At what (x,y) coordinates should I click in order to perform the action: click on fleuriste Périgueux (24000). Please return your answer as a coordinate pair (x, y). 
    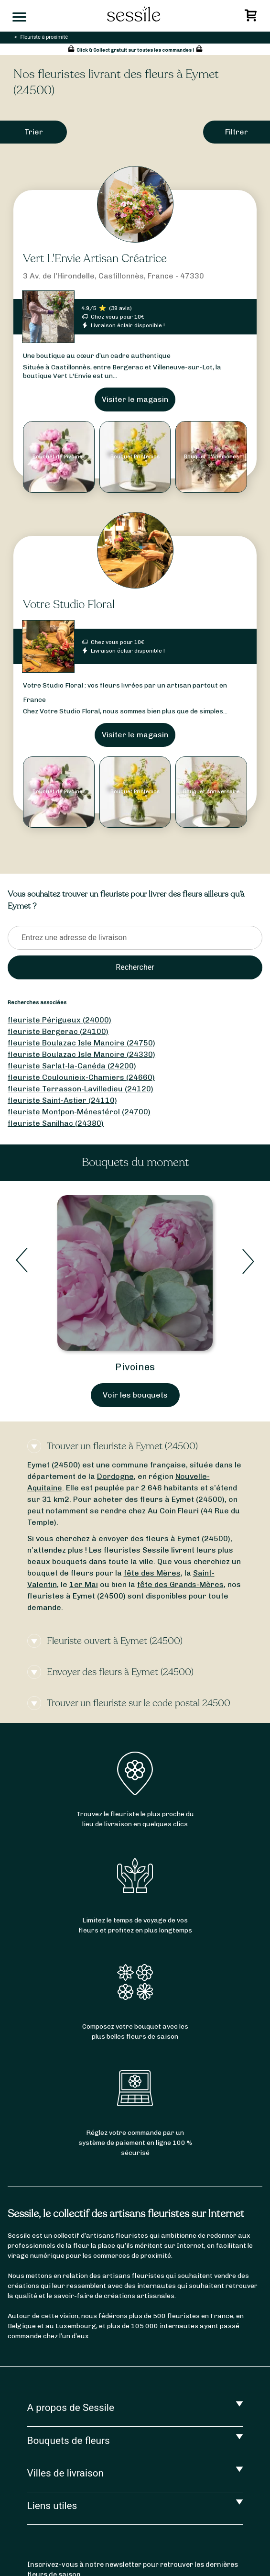
    Looking at the image, I should click on (59, 1019).